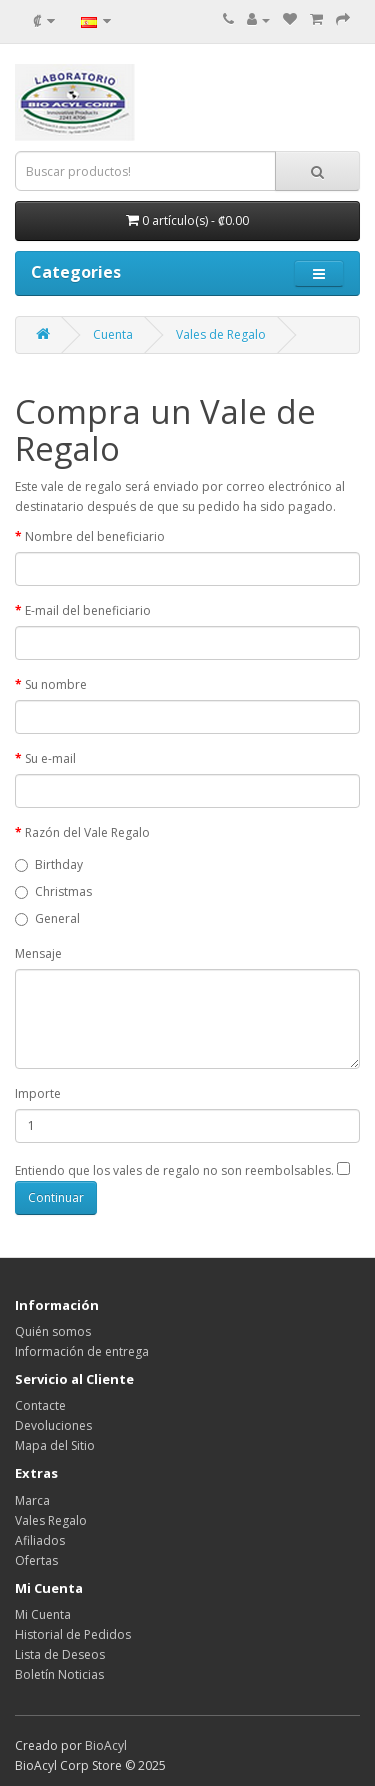 The image size is (375, 1786). Describe the element at coordinates (59, 1674) in the screenshot. I see `Boletín Noticias` at that location.